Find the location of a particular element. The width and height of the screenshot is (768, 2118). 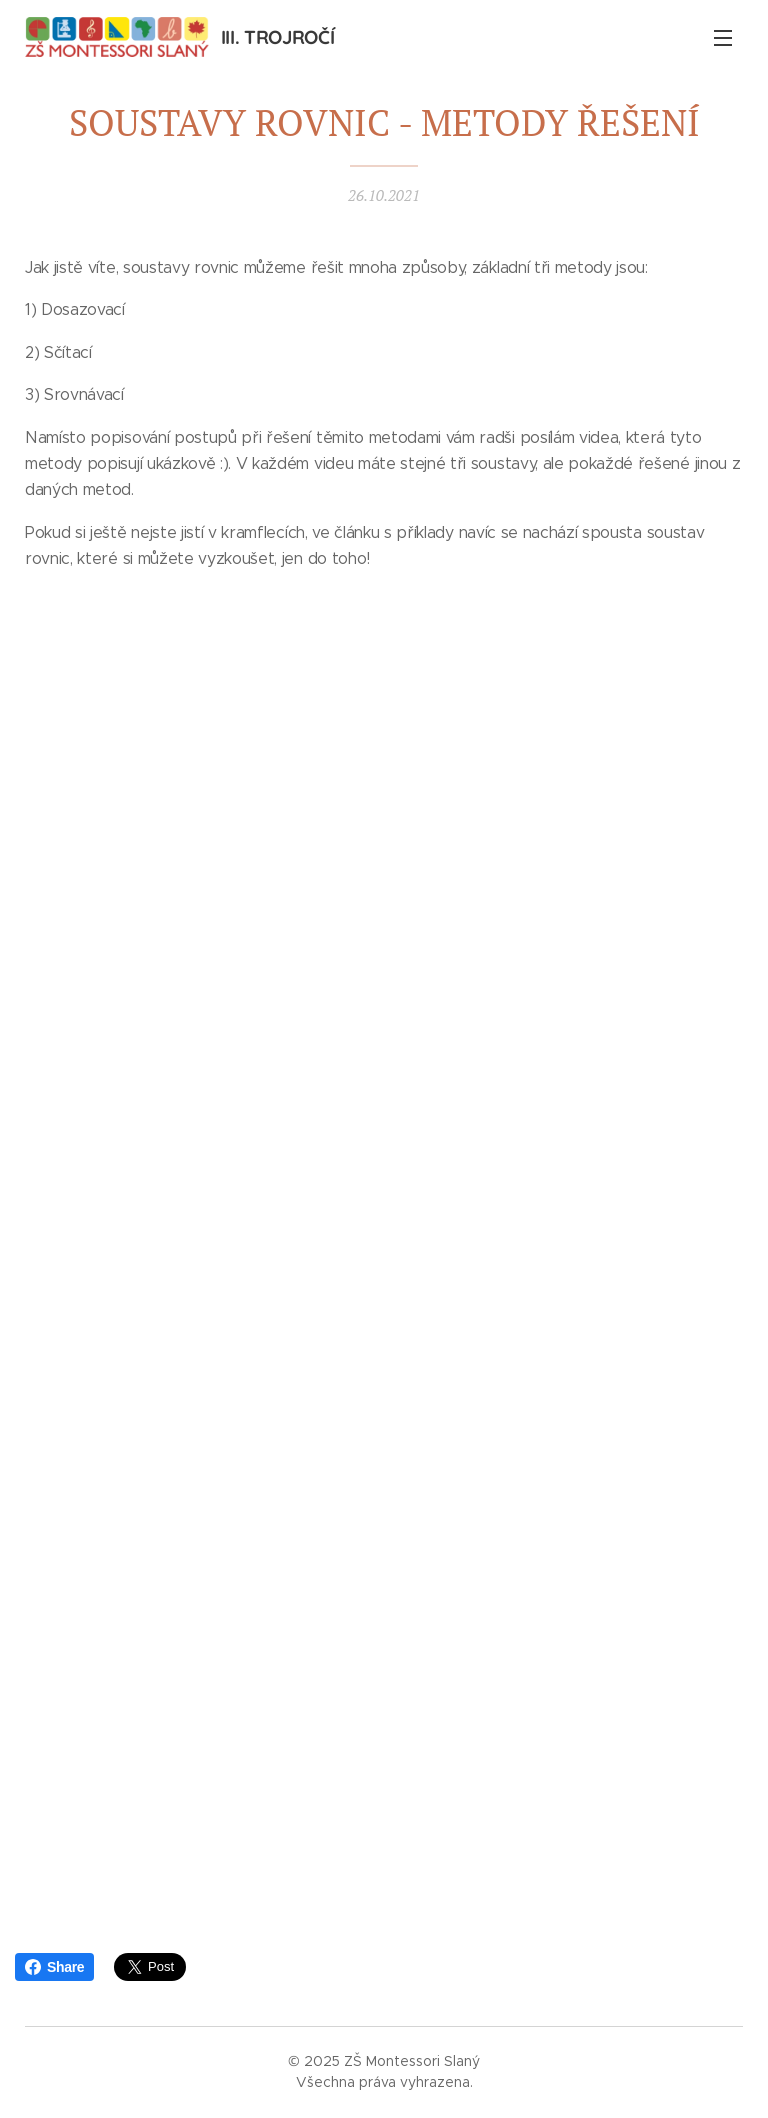

Share is located at coordinates (54, 1967).